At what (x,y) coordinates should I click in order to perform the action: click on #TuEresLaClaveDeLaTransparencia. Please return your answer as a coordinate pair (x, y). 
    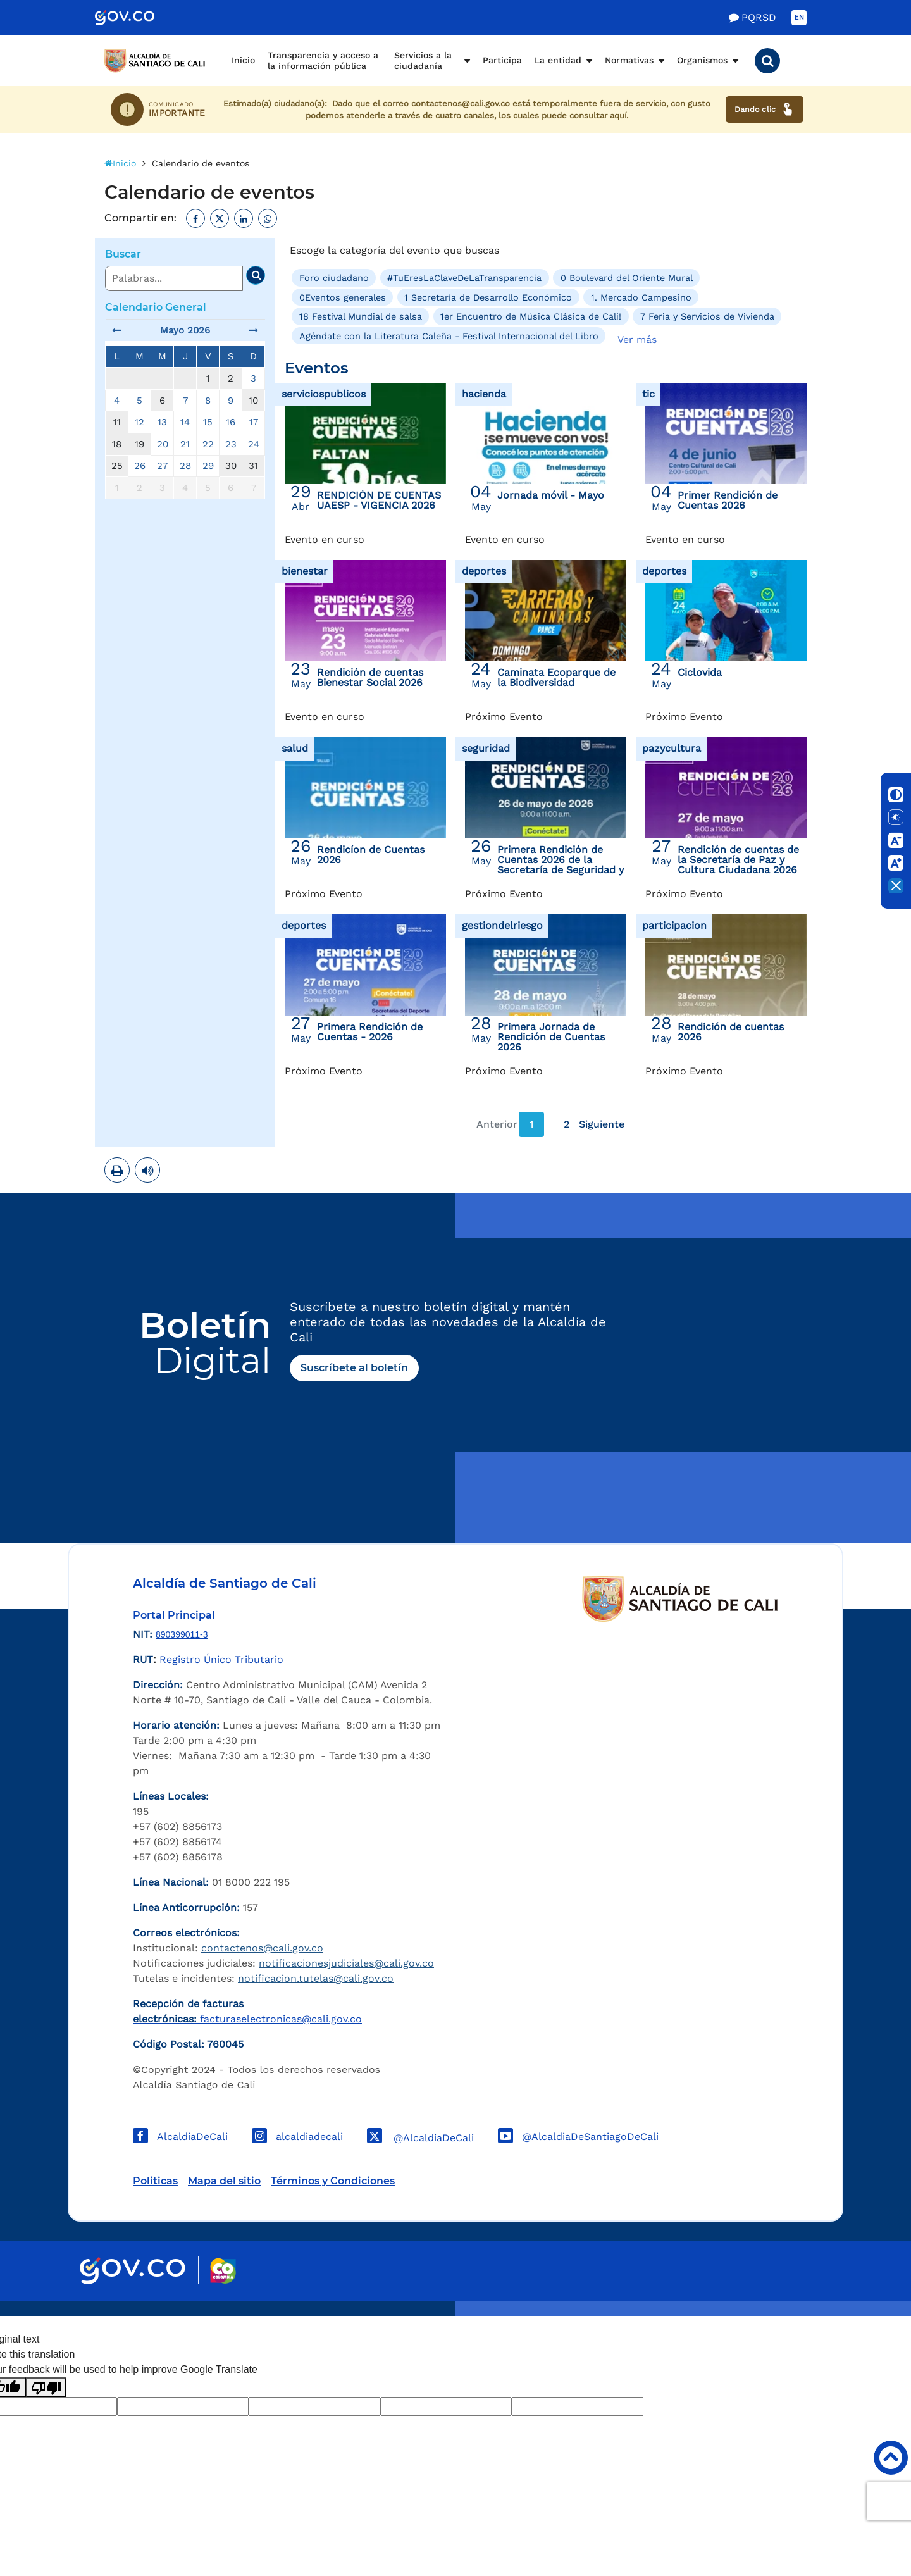
    Looking at the image, I should click on (464, 278).